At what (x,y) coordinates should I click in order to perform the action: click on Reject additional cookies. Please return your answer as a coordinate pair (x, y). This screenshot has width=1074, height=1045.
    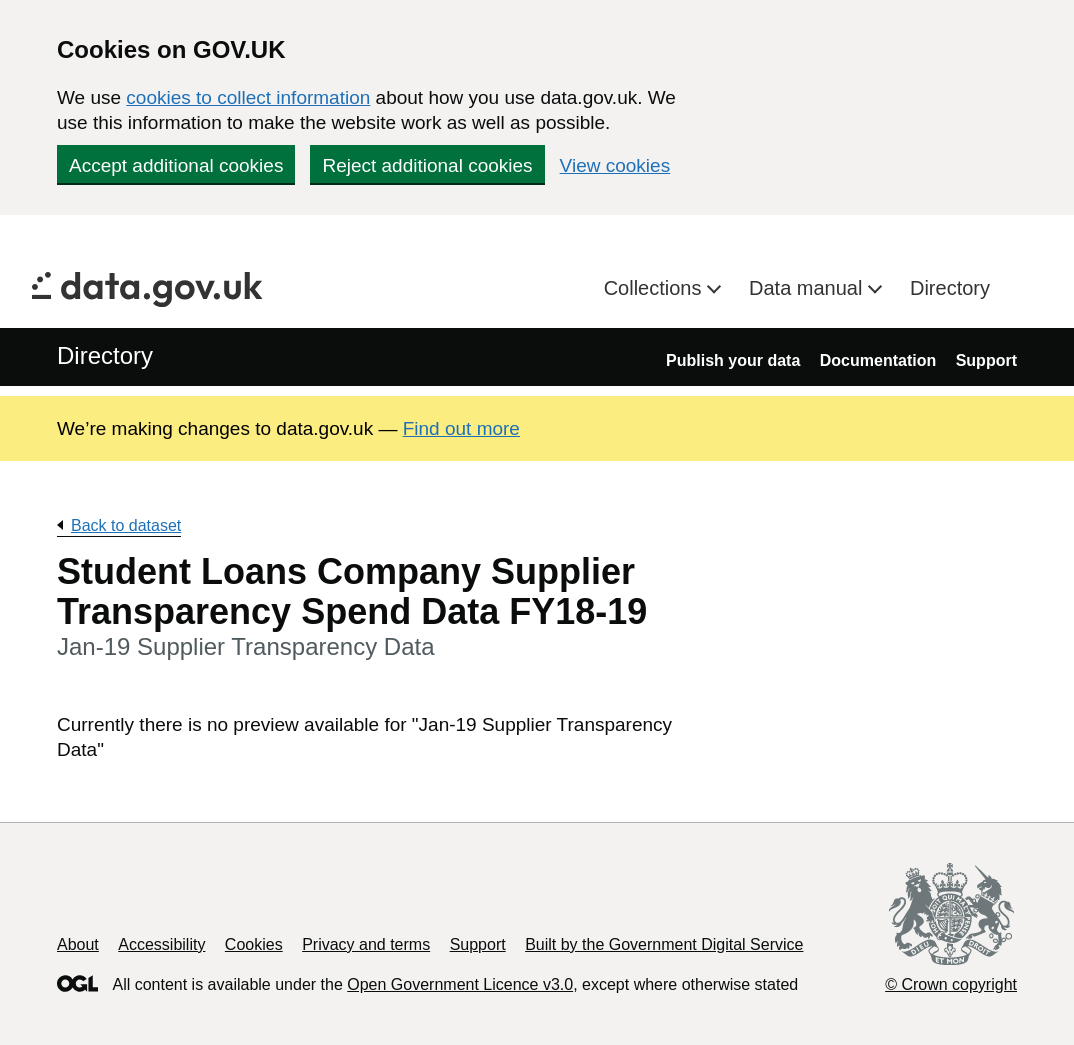
    Looking at the image, I should click on (427, 165).